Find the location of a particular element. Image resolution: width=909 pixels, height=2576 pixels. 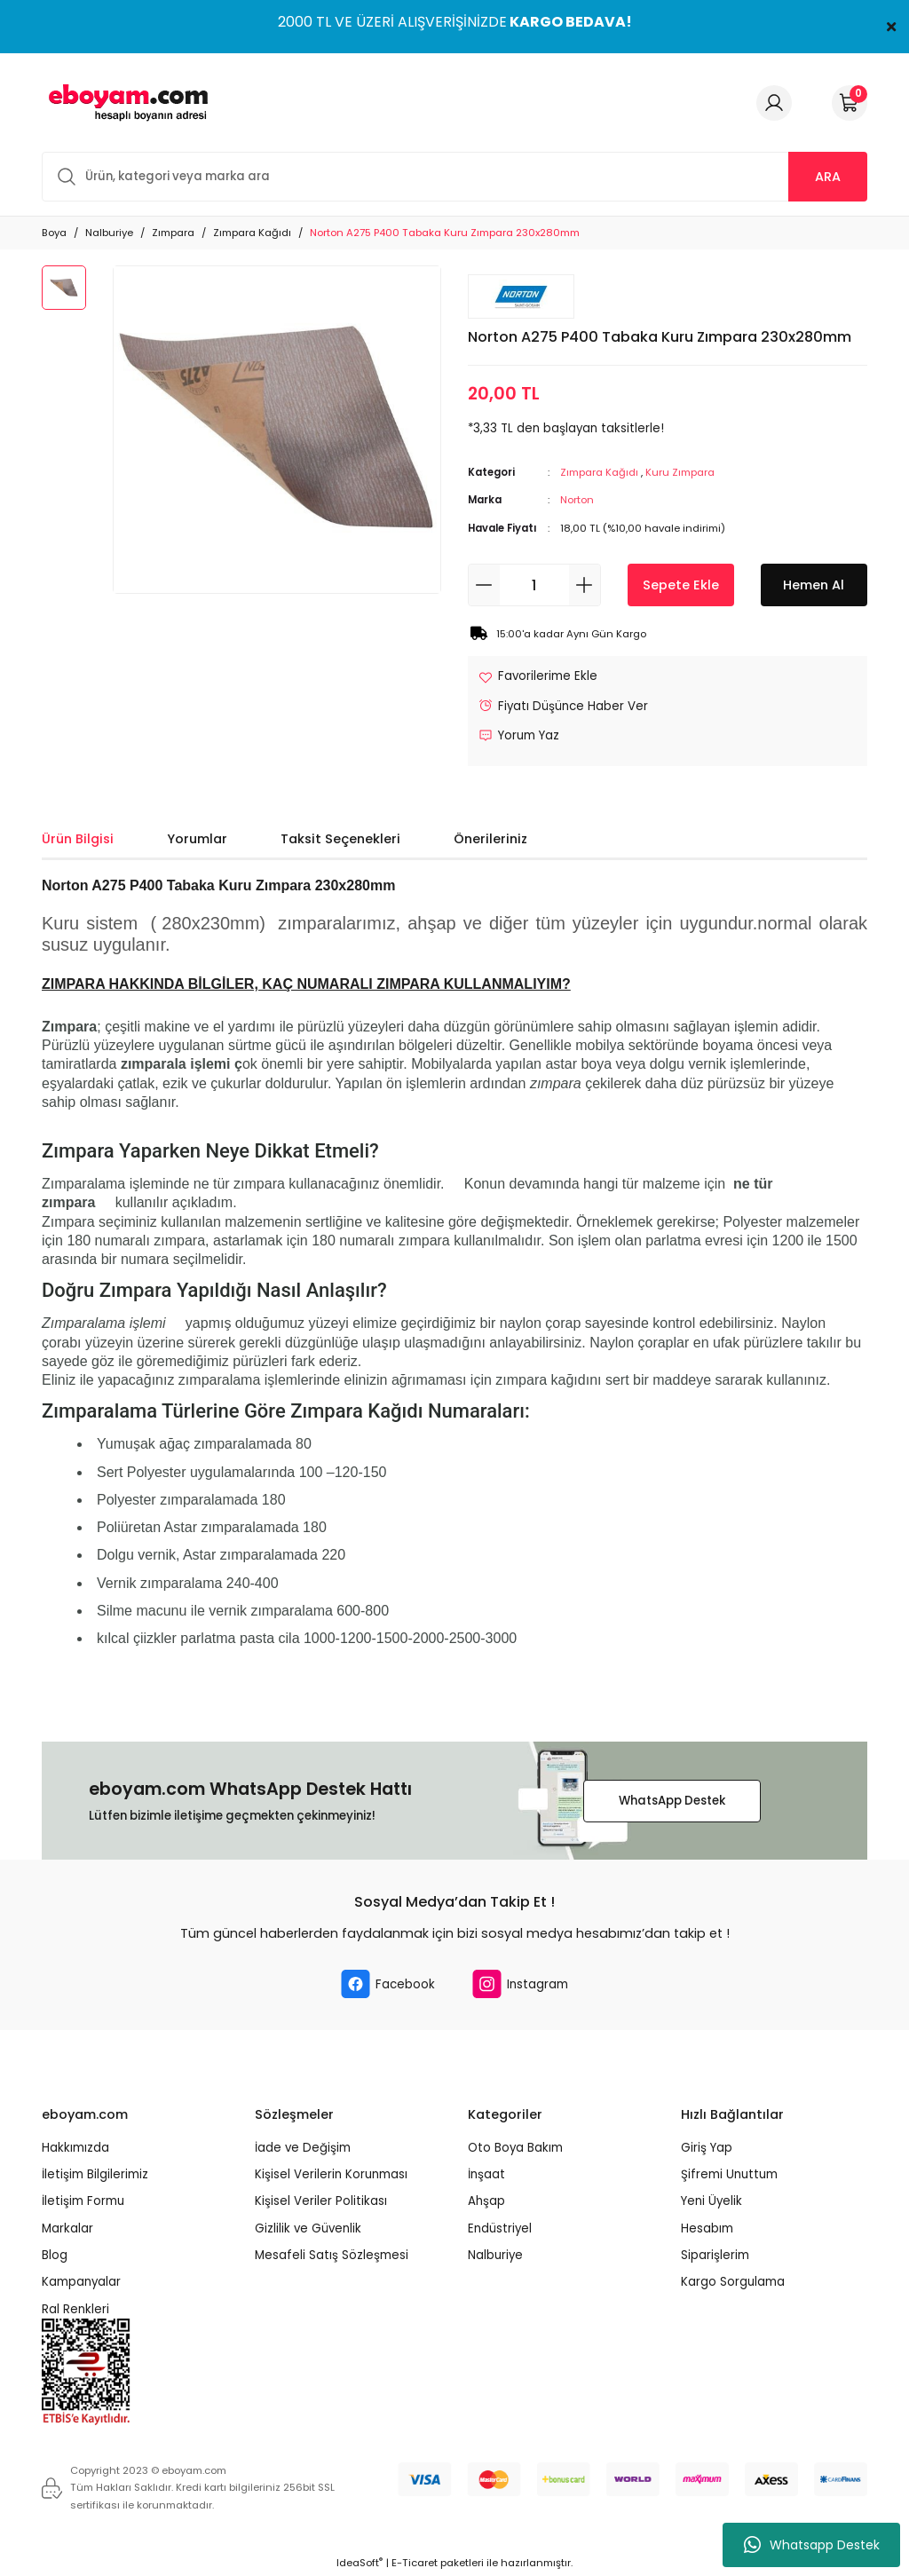

[Quantity] is located at coordinates (534, 585).